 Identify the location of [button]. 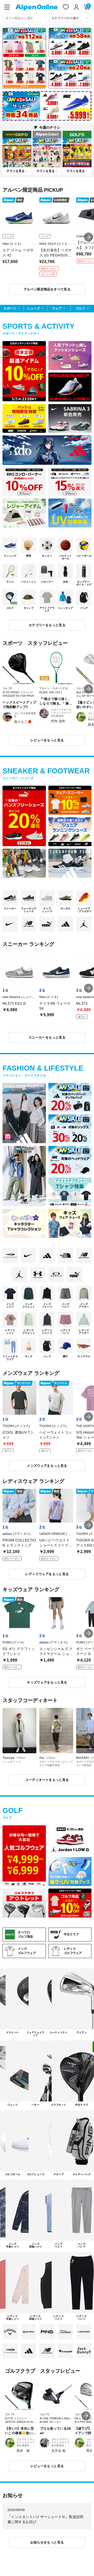
(88, 237).